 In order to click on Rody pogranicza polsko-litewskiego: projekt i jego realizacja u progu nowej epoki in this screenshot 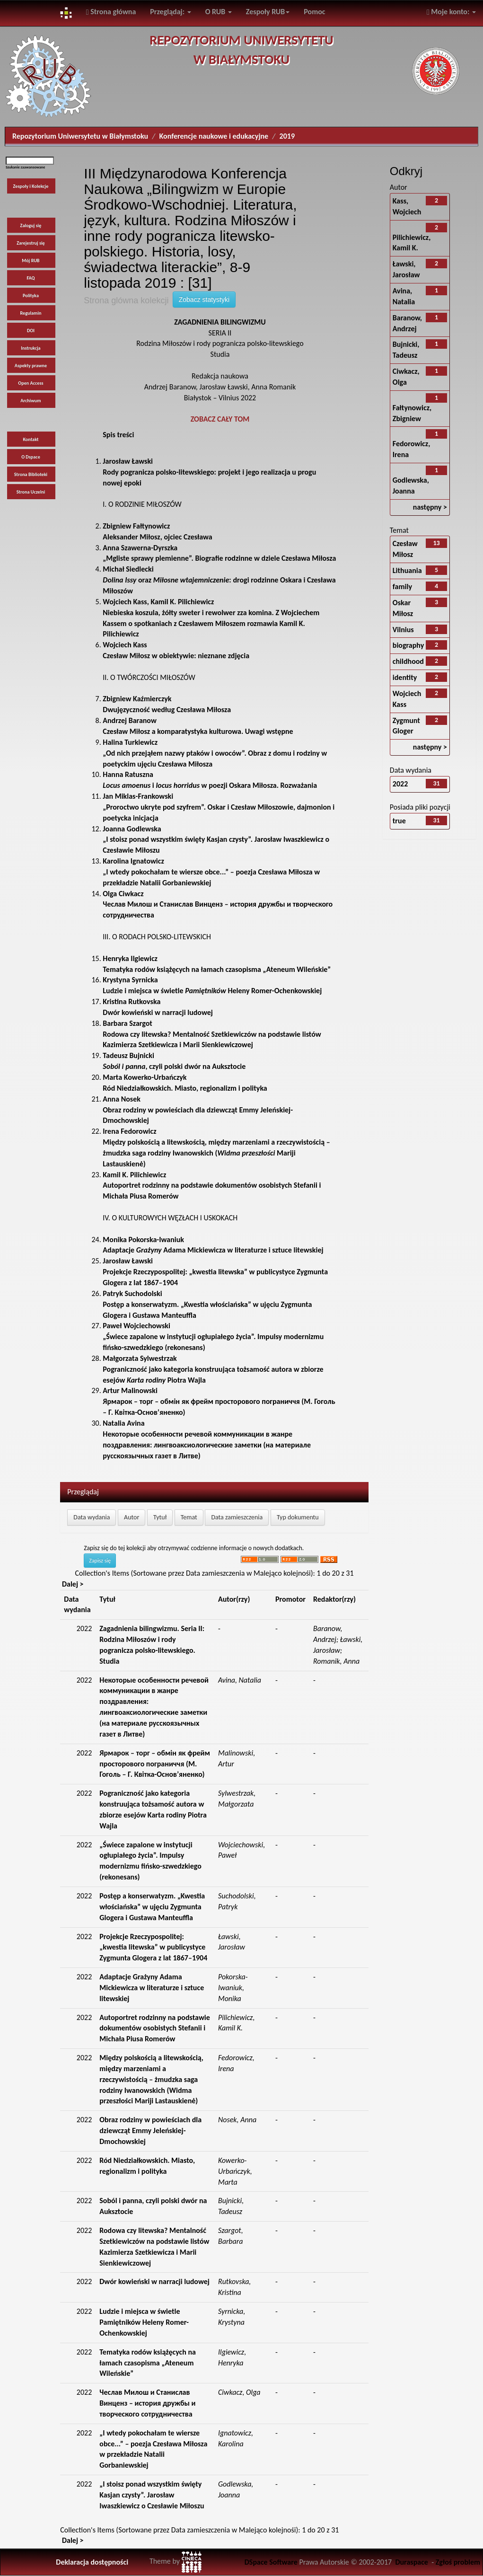, I will do `click(209, 472)`.